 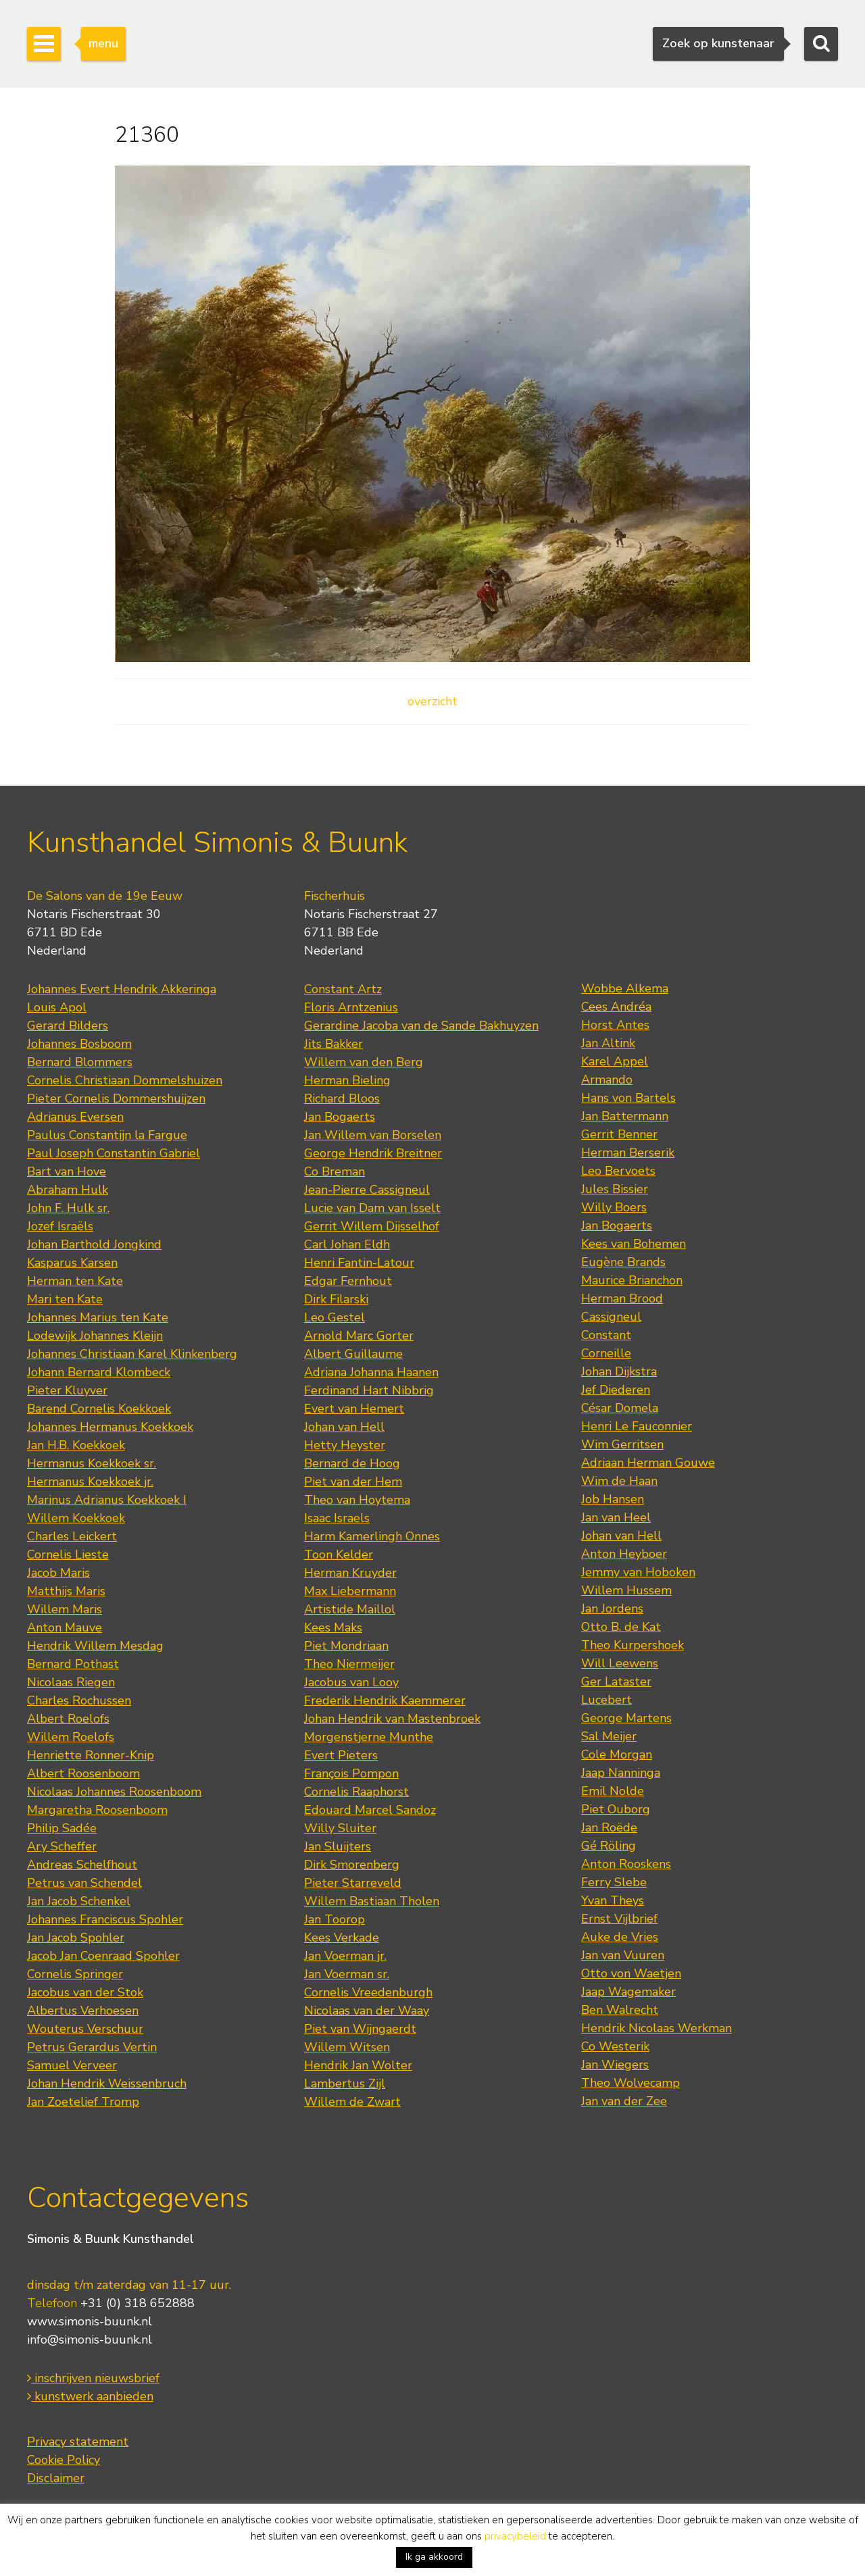 I want to click on Emil Nolde, so click(x=612, y=1791).